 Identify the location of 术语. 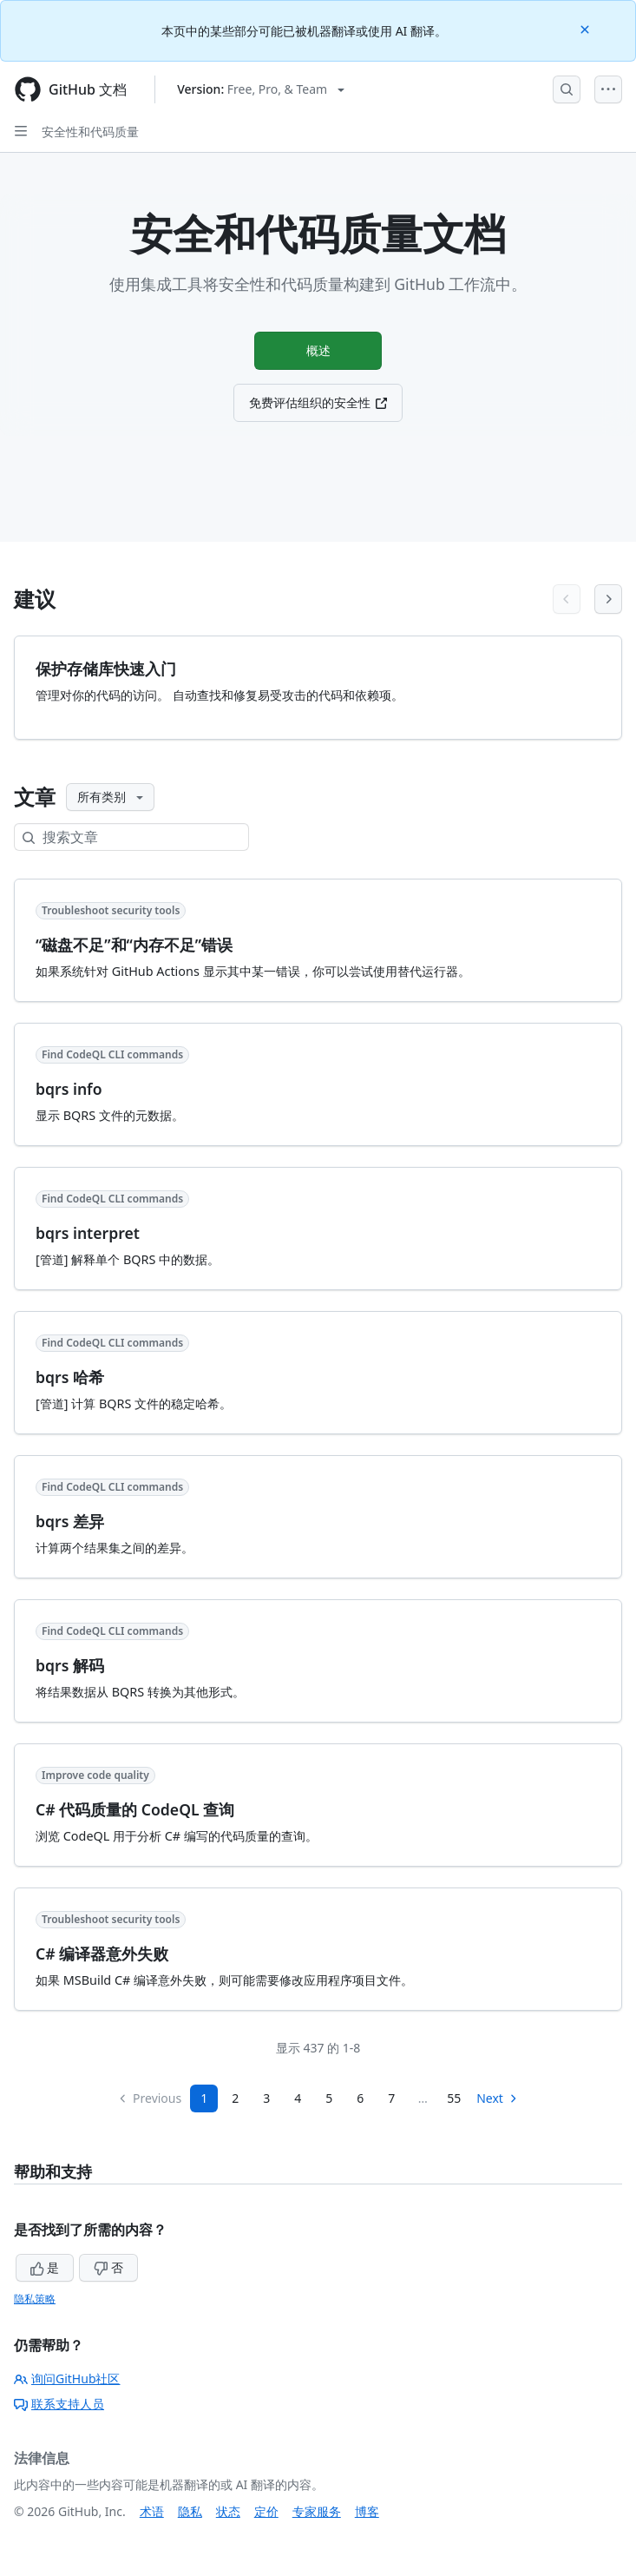
(152, 2511).